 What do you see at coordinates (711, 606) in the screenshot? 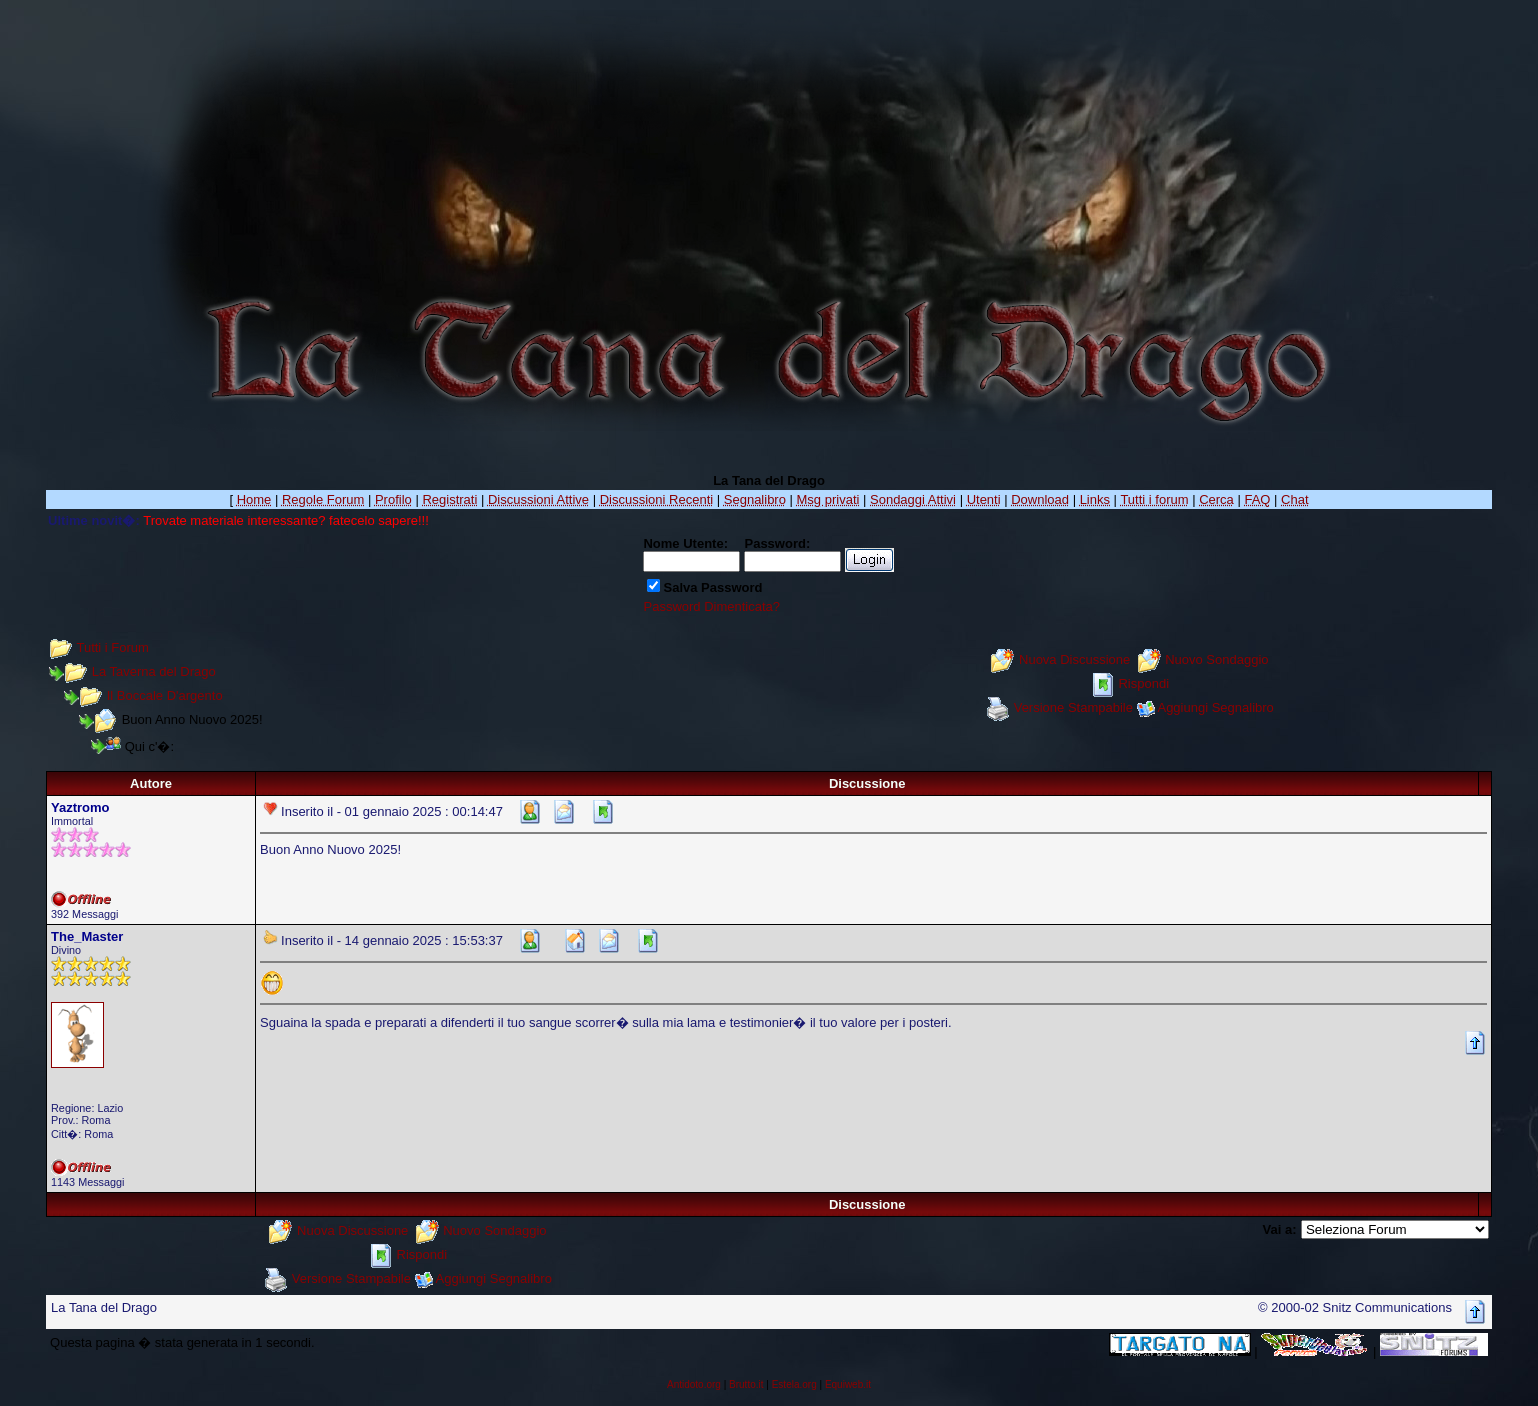
I see `Password Dimenticata?` at bounding box center [711, 606].